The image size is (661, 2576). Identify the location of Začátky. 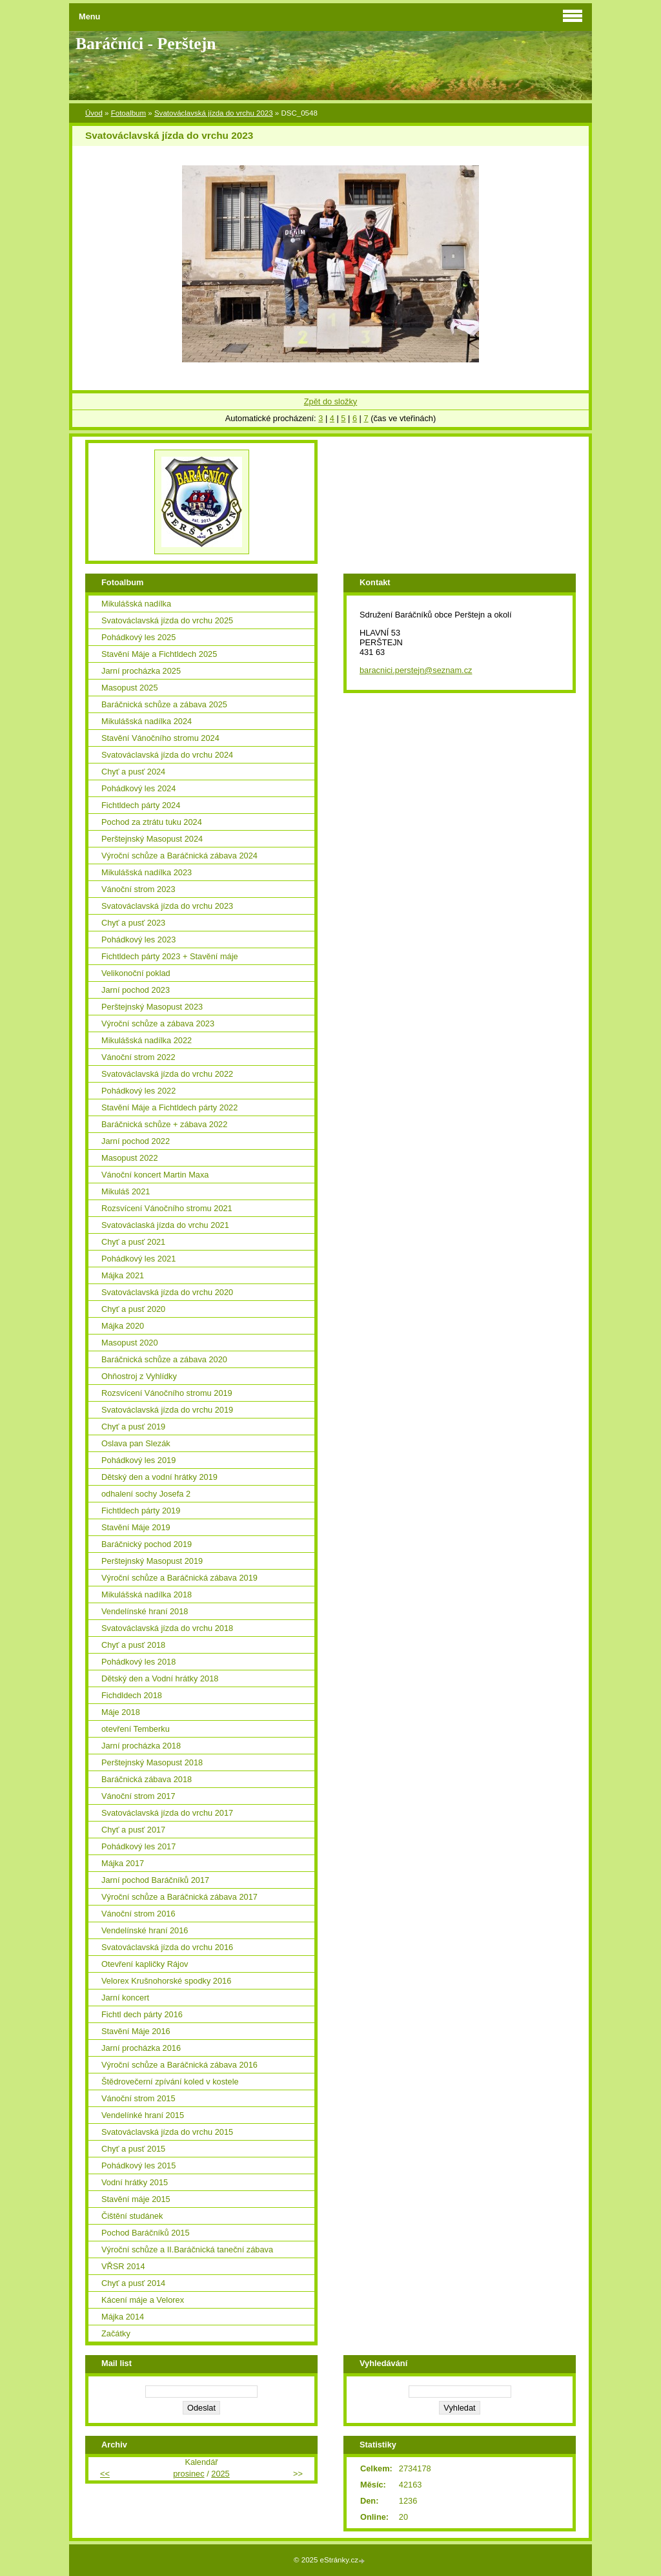
(115, 2333).